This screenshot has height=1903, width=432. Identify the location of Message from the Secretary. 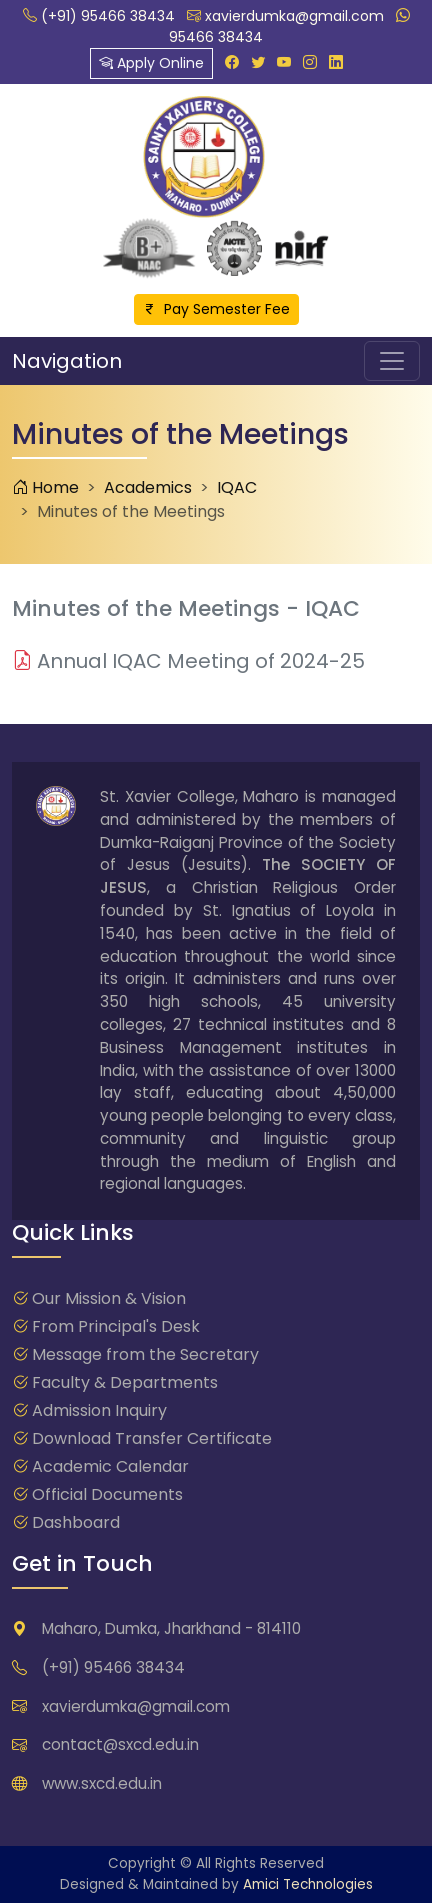
(145, 1354).